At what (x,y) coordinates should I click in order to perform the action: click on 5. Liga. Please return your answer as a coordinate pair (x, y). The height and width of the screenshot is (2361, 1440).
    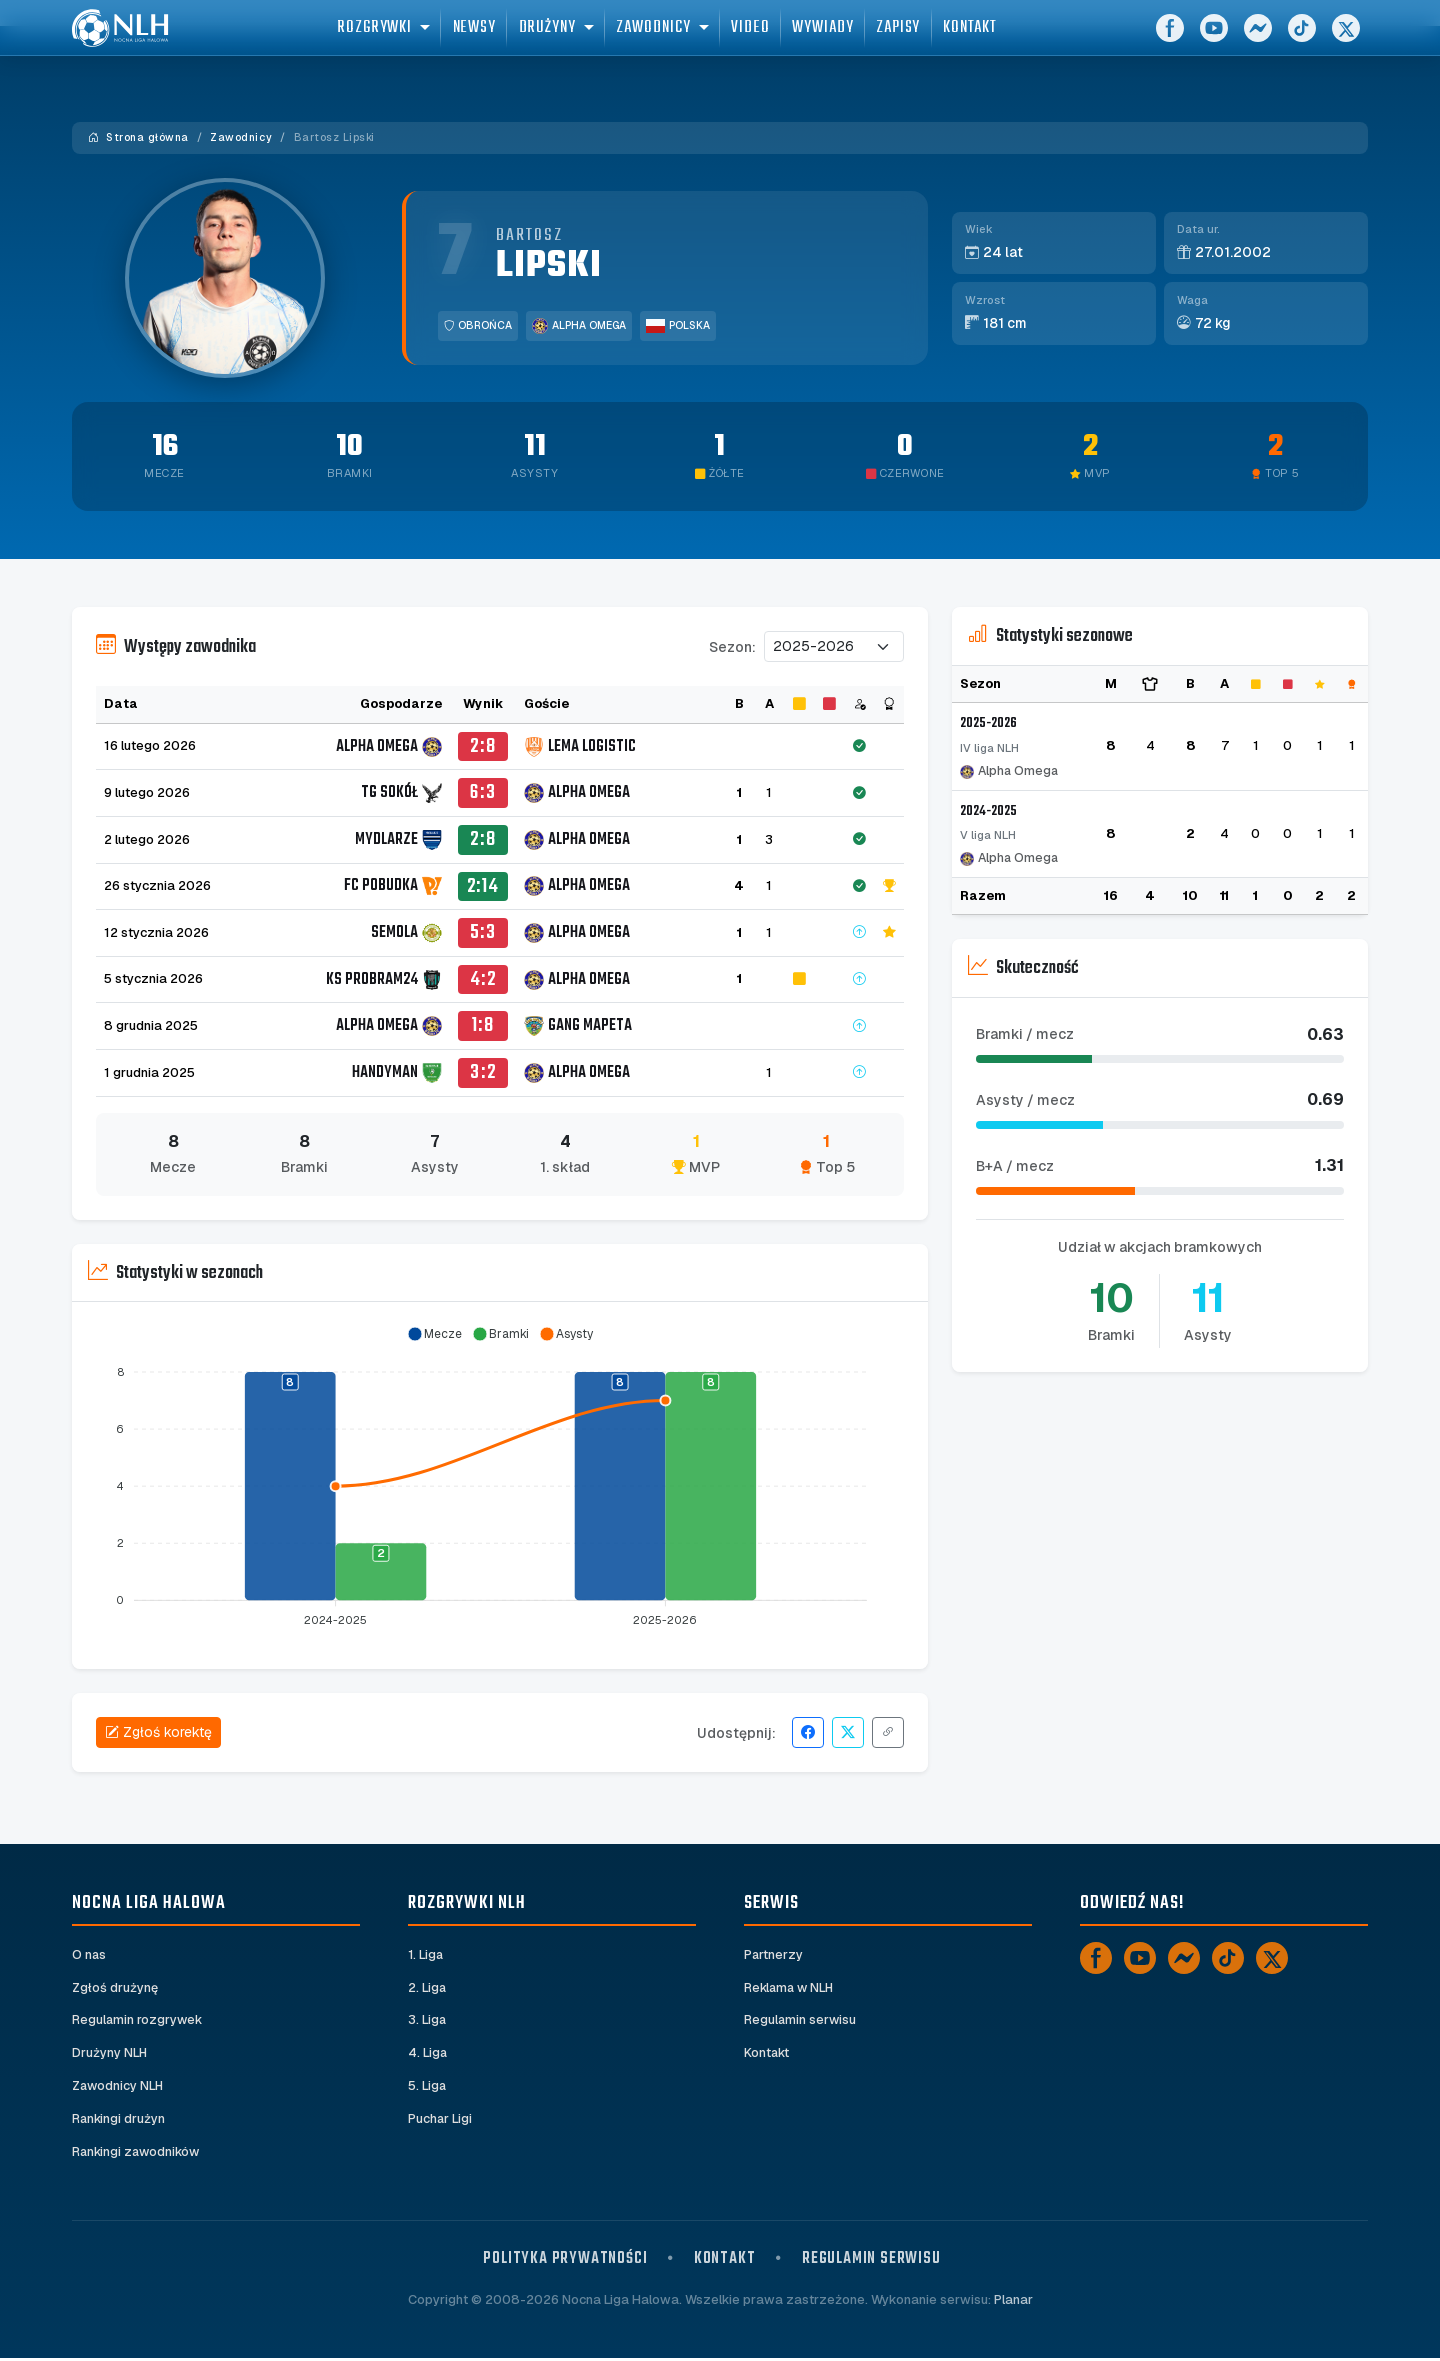
    Looking at the image, I should click on (427, 2087).